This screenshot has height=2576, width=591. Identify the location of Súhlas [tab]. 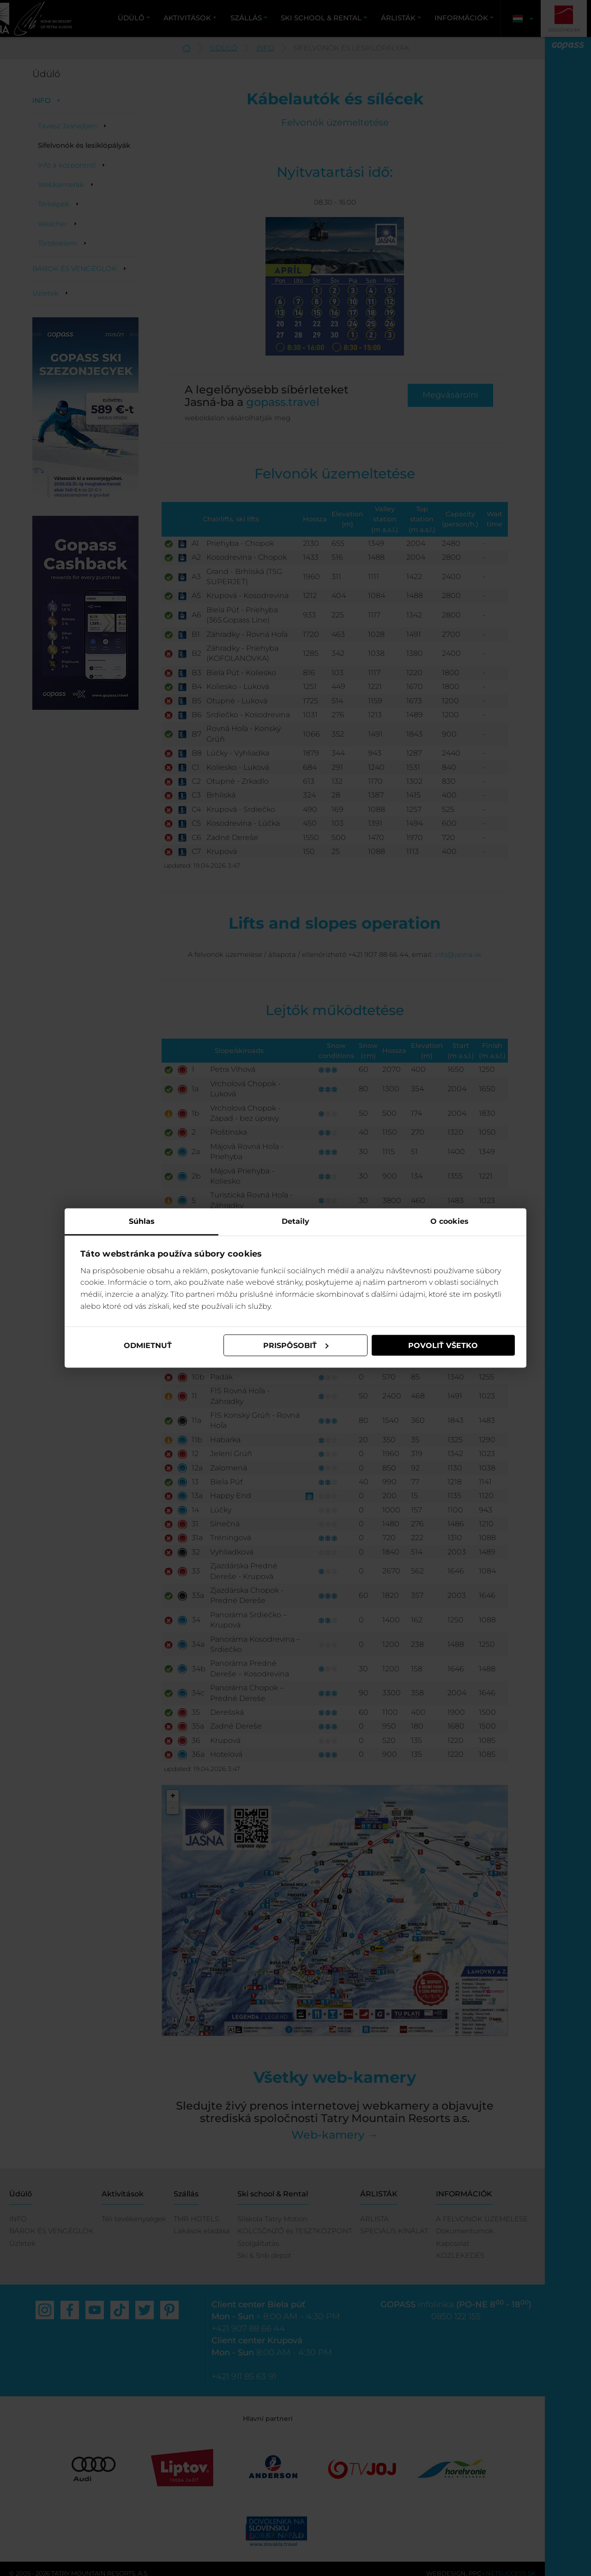
(142, 1221).